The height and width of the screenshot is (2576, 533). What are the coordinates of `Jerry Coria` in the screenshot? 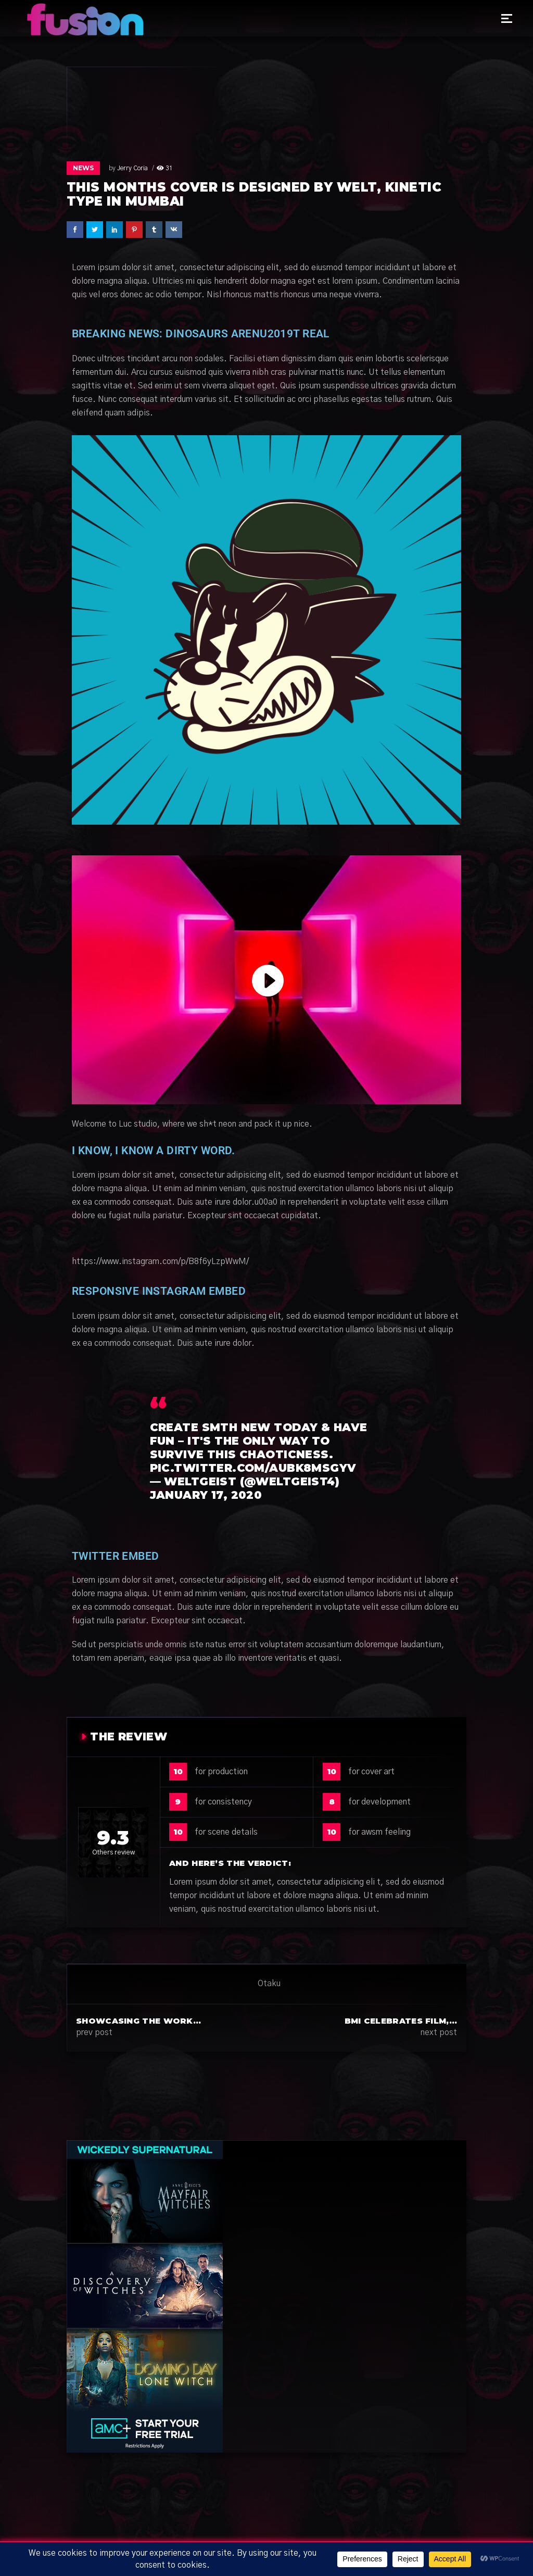 It's located at (132, 168).